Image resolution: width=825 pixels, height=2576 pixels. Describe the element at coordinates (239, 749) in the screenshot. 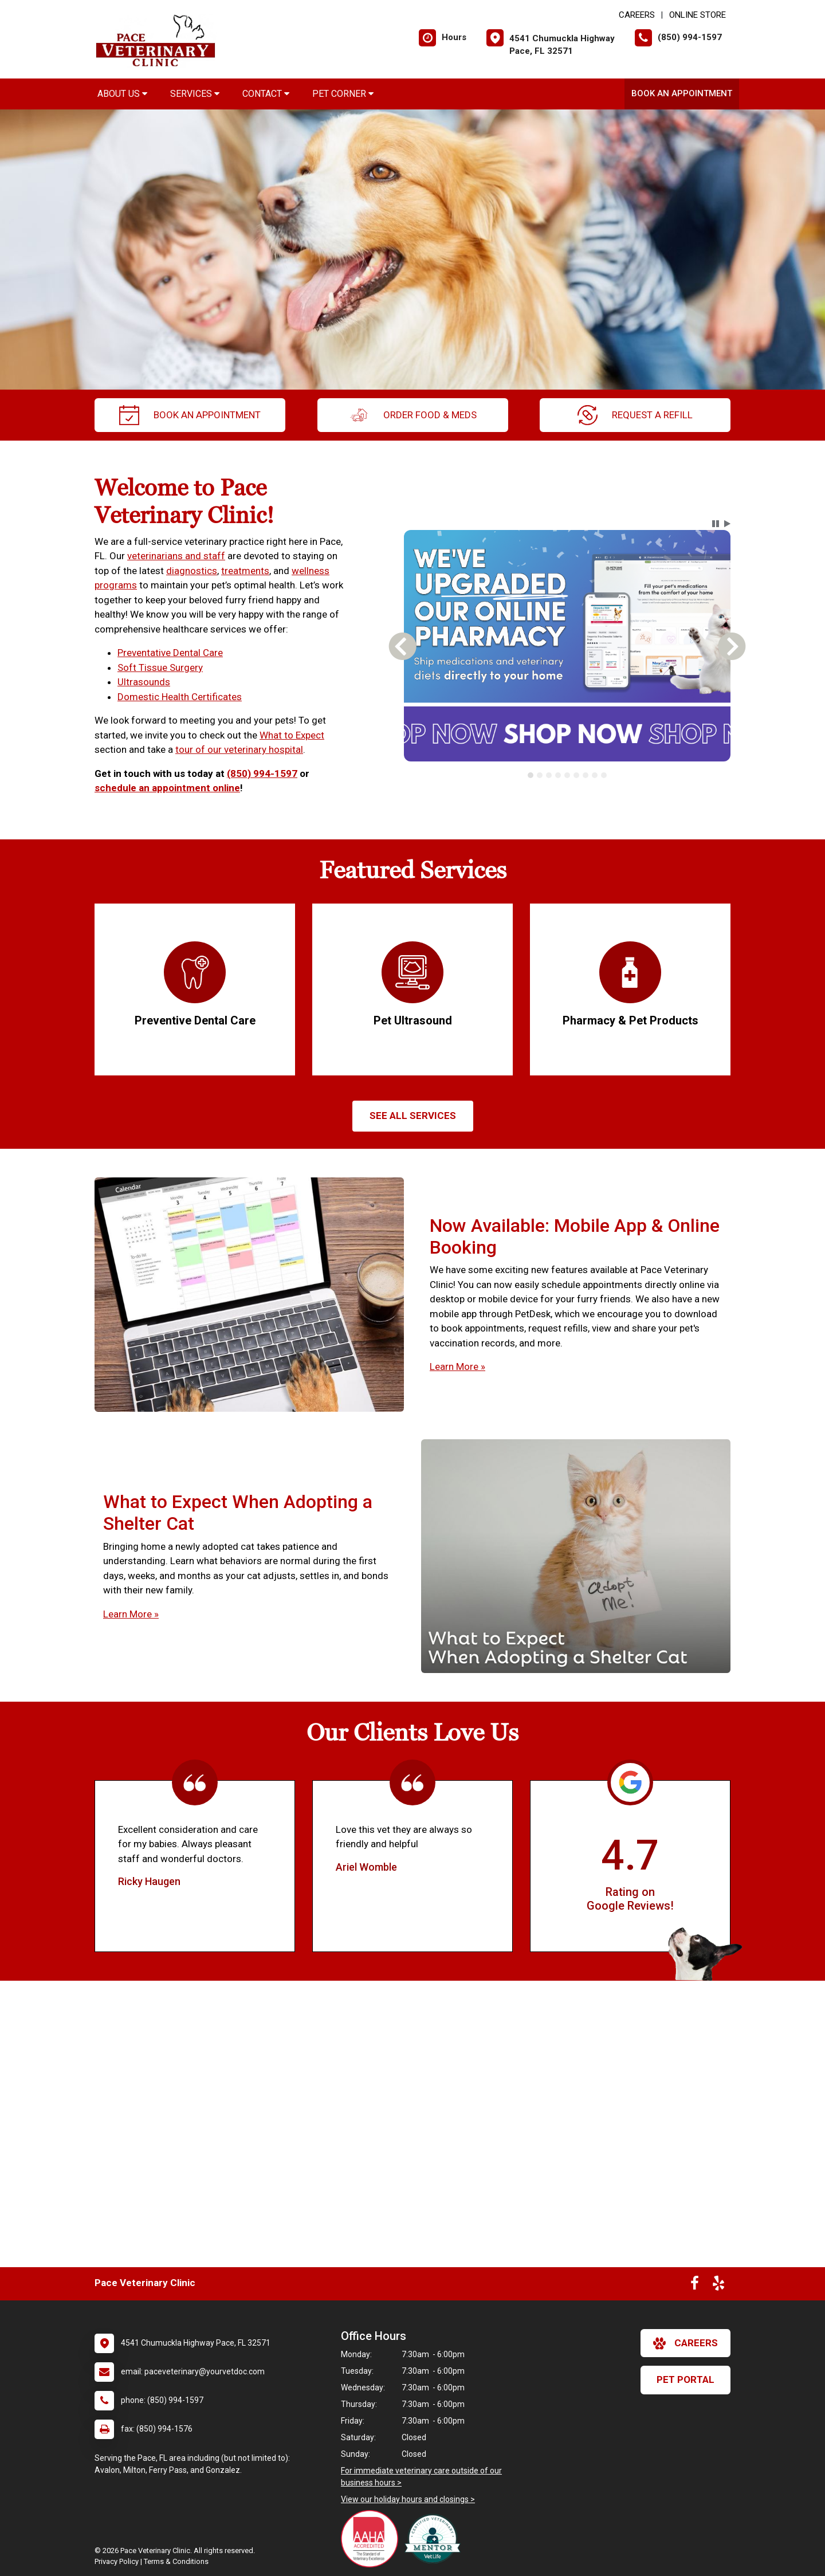

I see `tour of our veterinary hospital` at that location.